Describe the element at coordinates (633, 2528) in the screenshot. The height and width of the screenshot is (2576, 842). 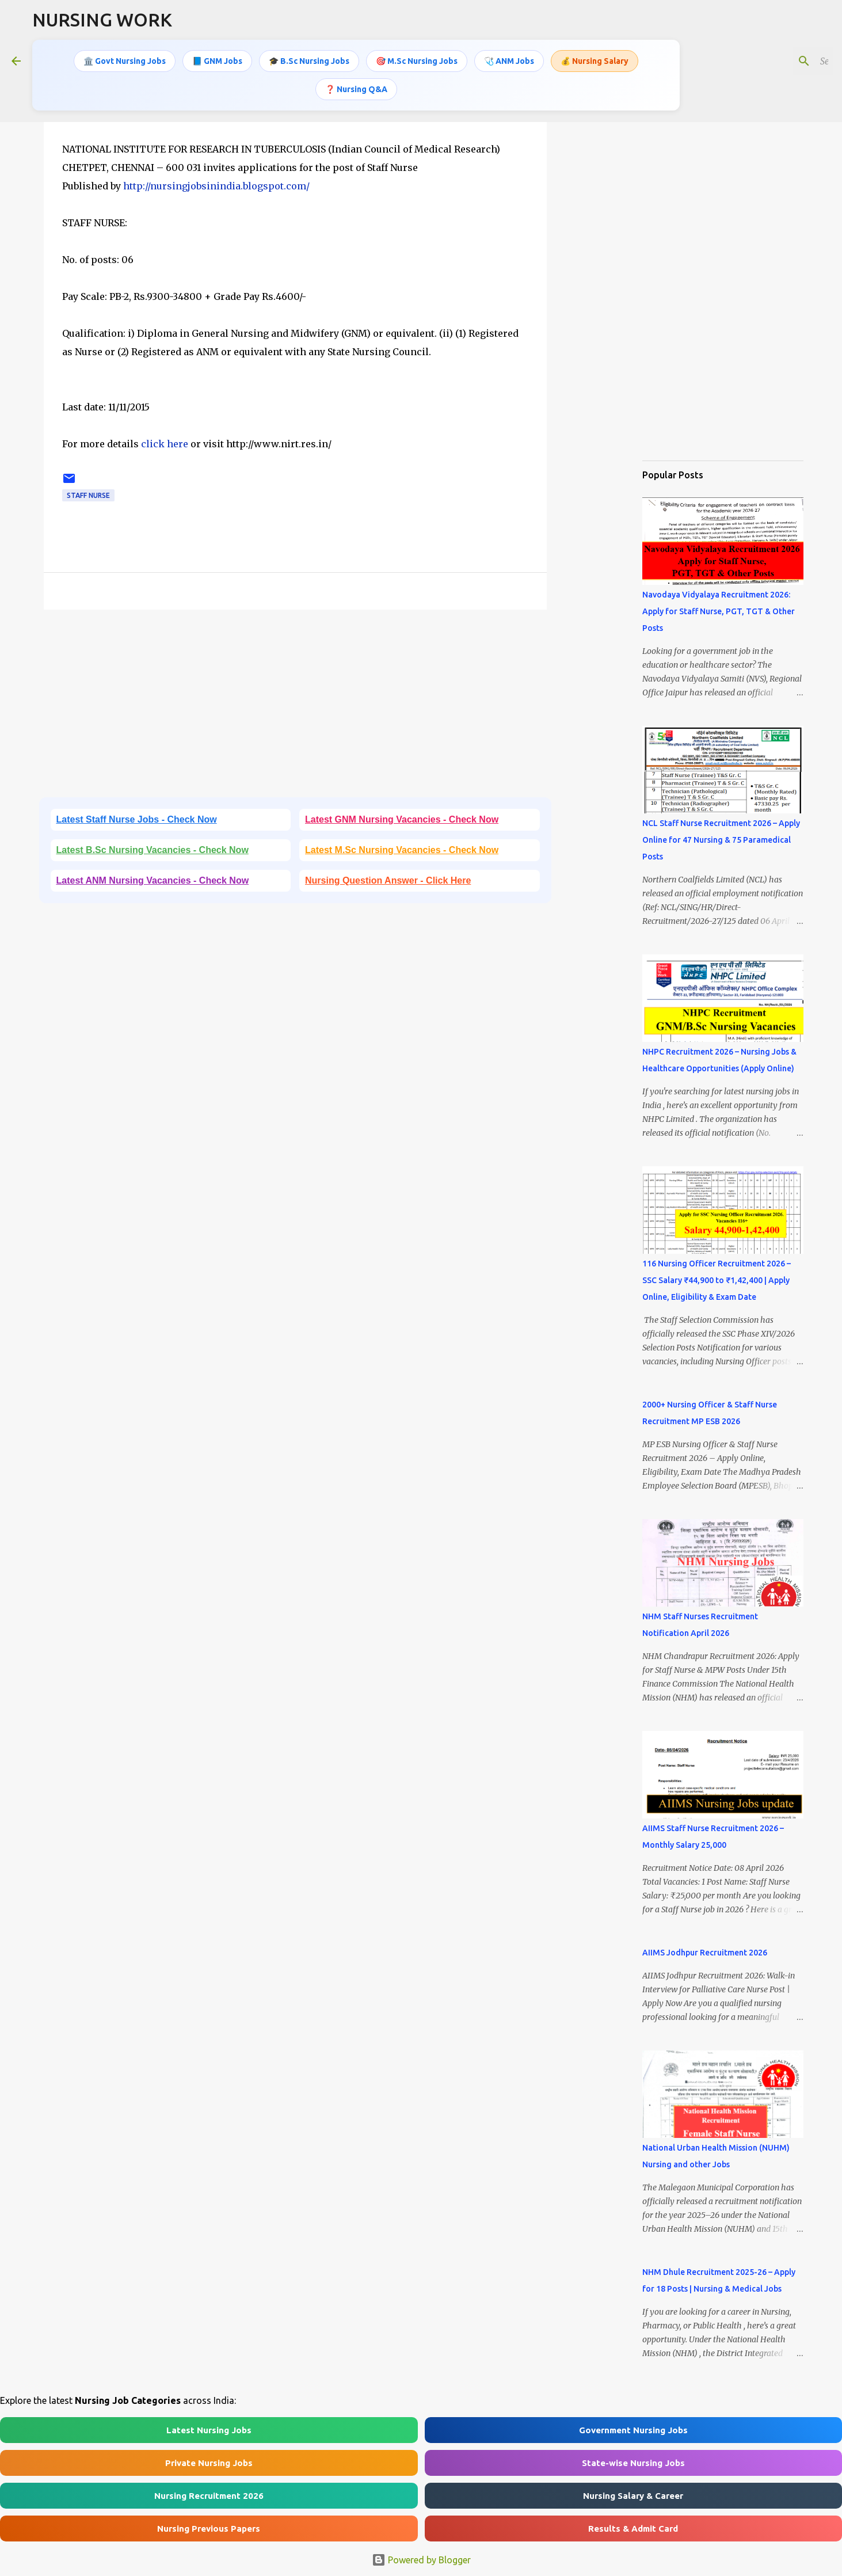
I see `Results & Admit Card` at that location.